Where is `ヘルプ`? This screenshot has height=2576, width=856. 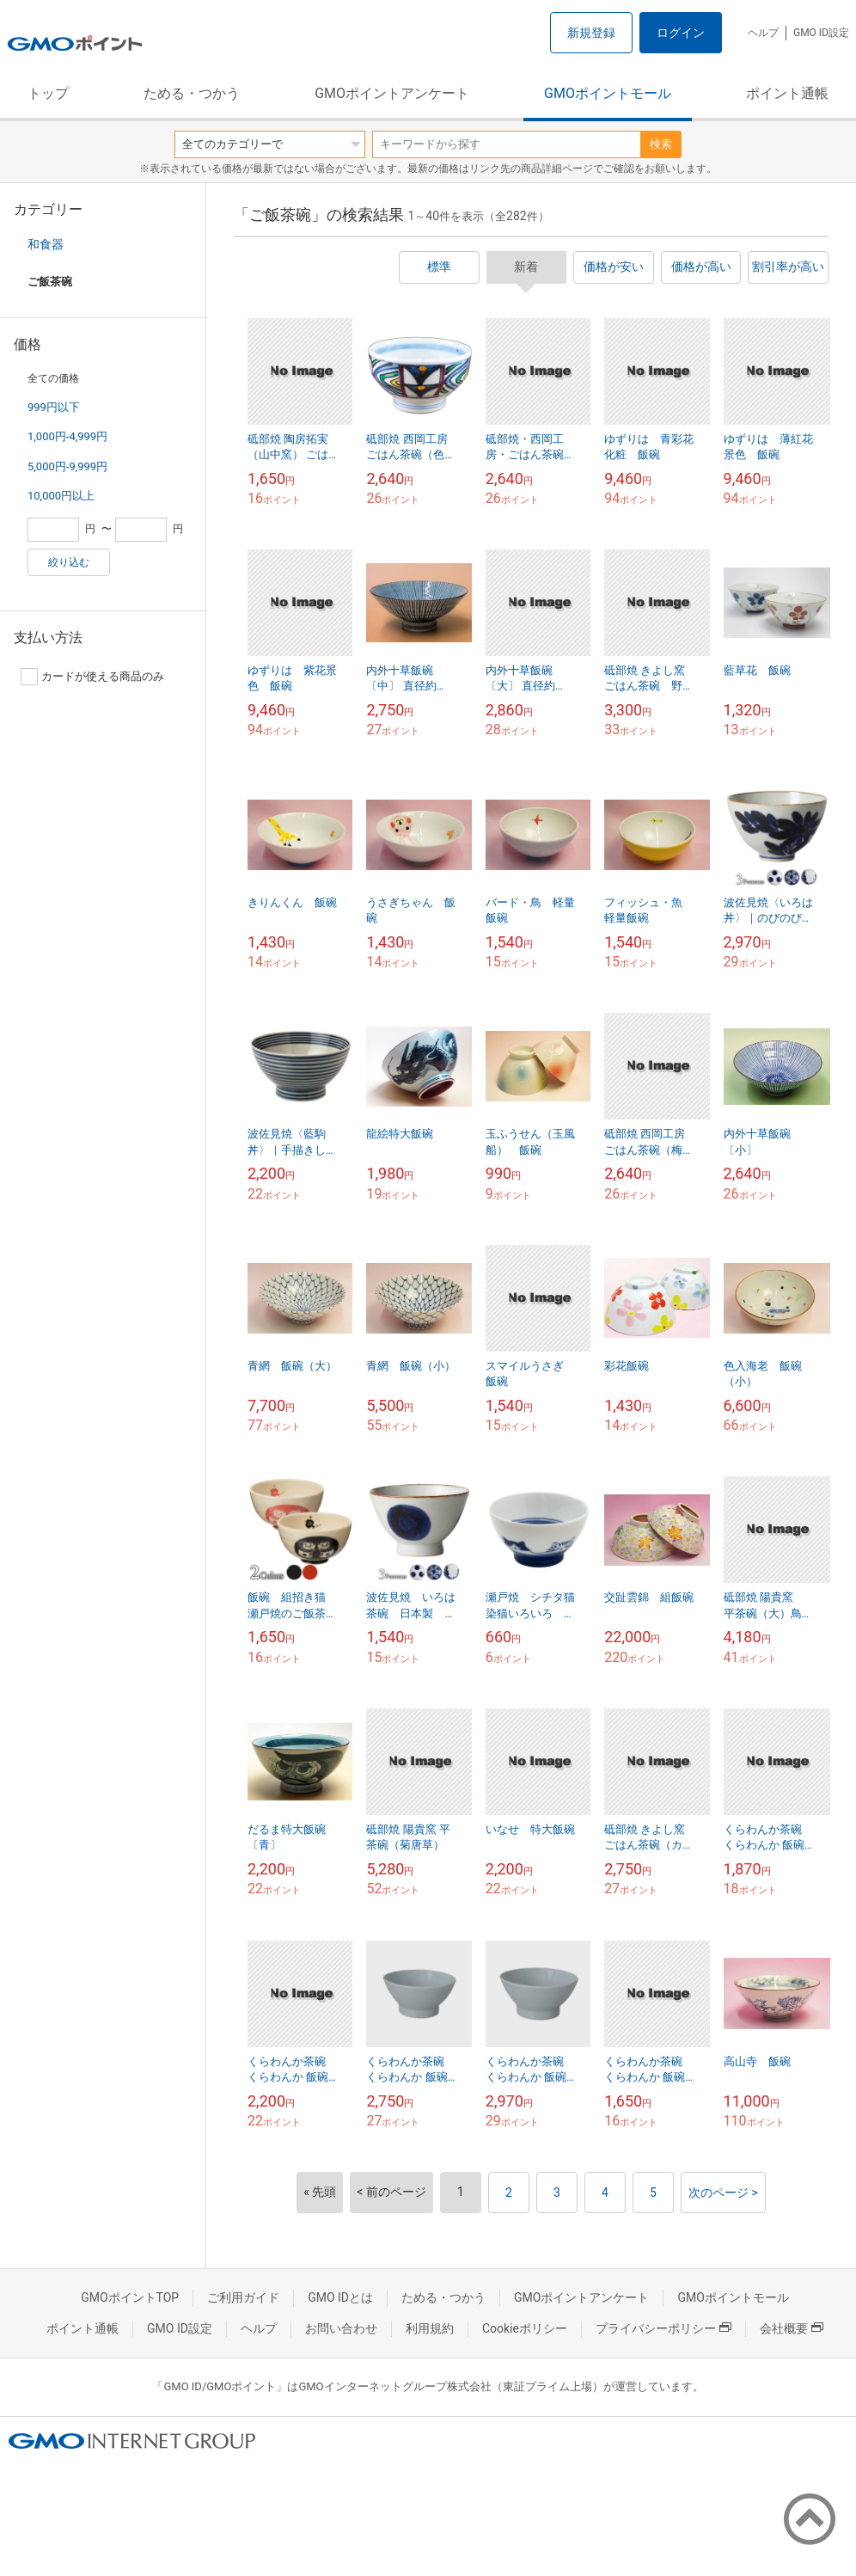
ヘルプ is located at coordinates (763, 33).